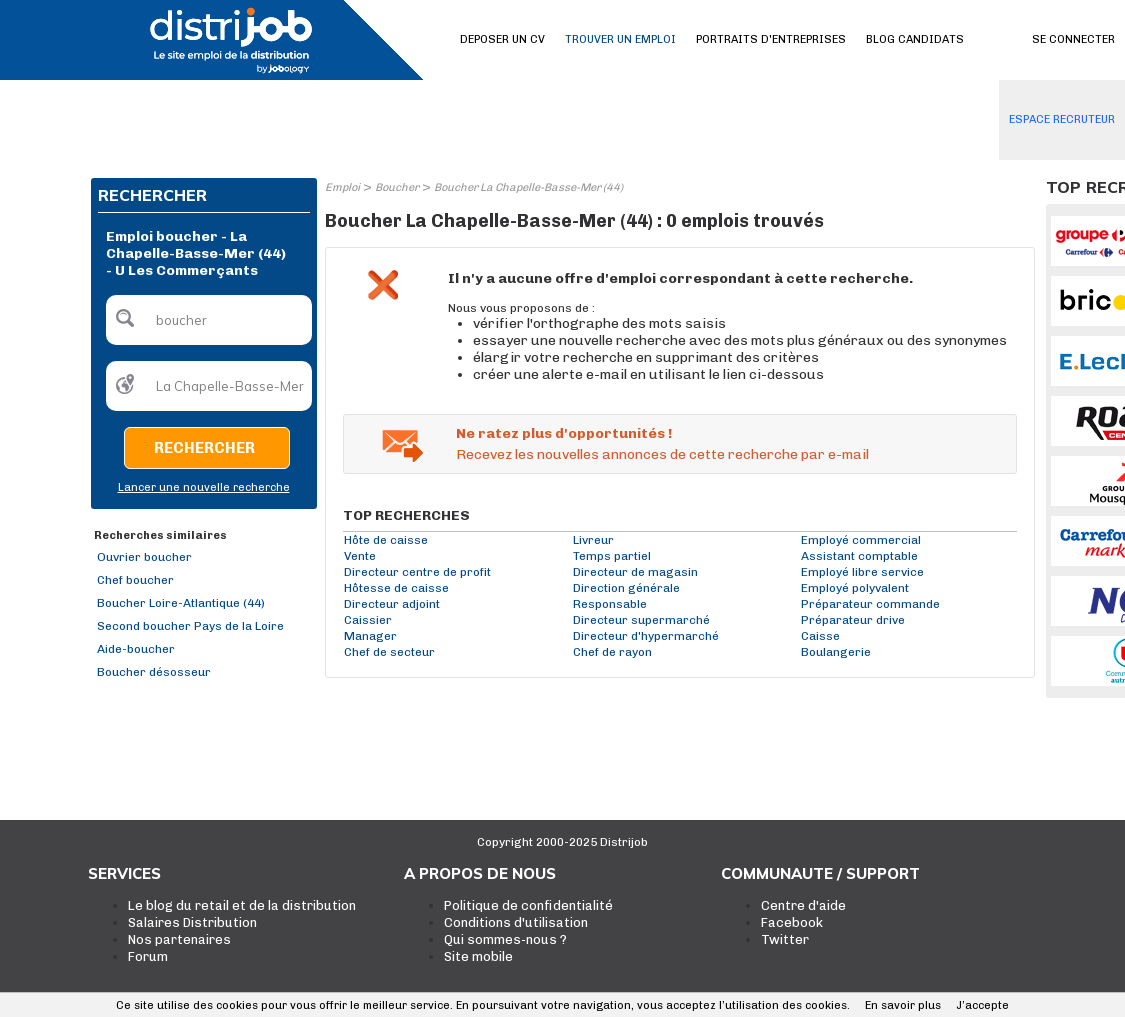 This screenshot has width=1125, height=1017. What do you see at coordinates (396, 588) in the screenshot?
I see `Hôtesse de caisse` at bounding box center [396, 588].